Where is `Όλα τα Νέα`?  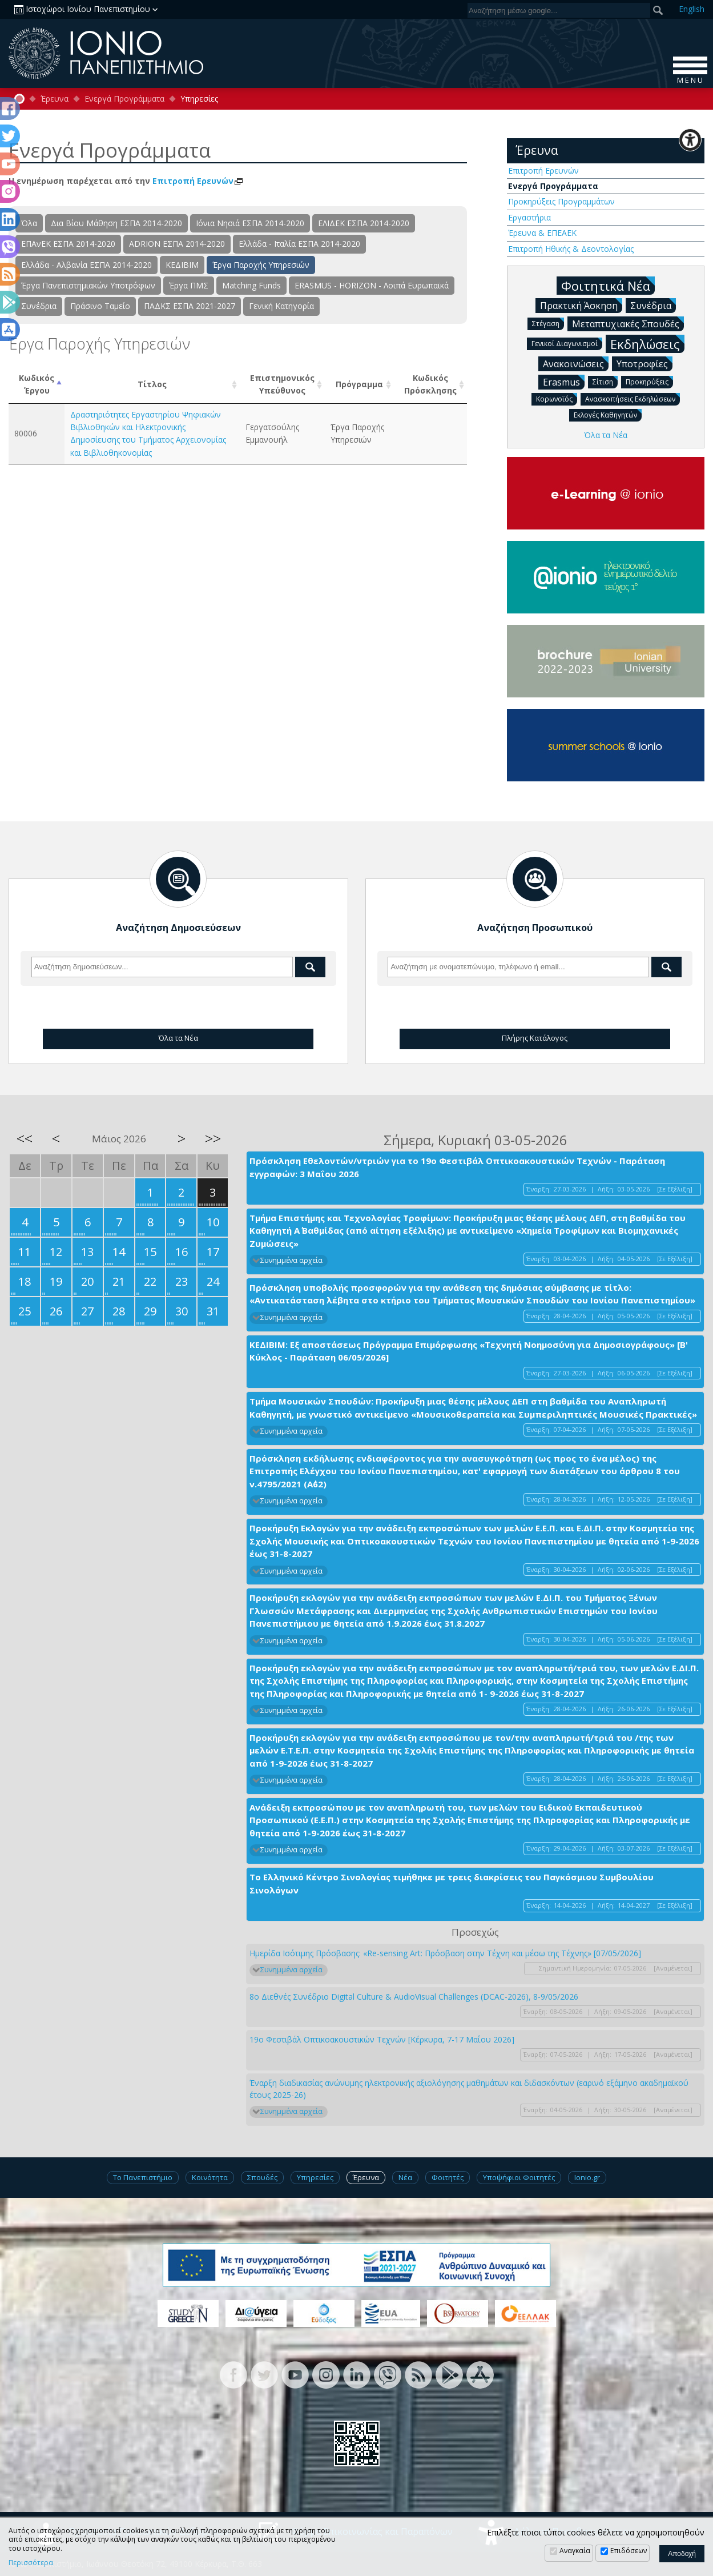
Όλα τα Νέα is located at coordinates (605, 435).